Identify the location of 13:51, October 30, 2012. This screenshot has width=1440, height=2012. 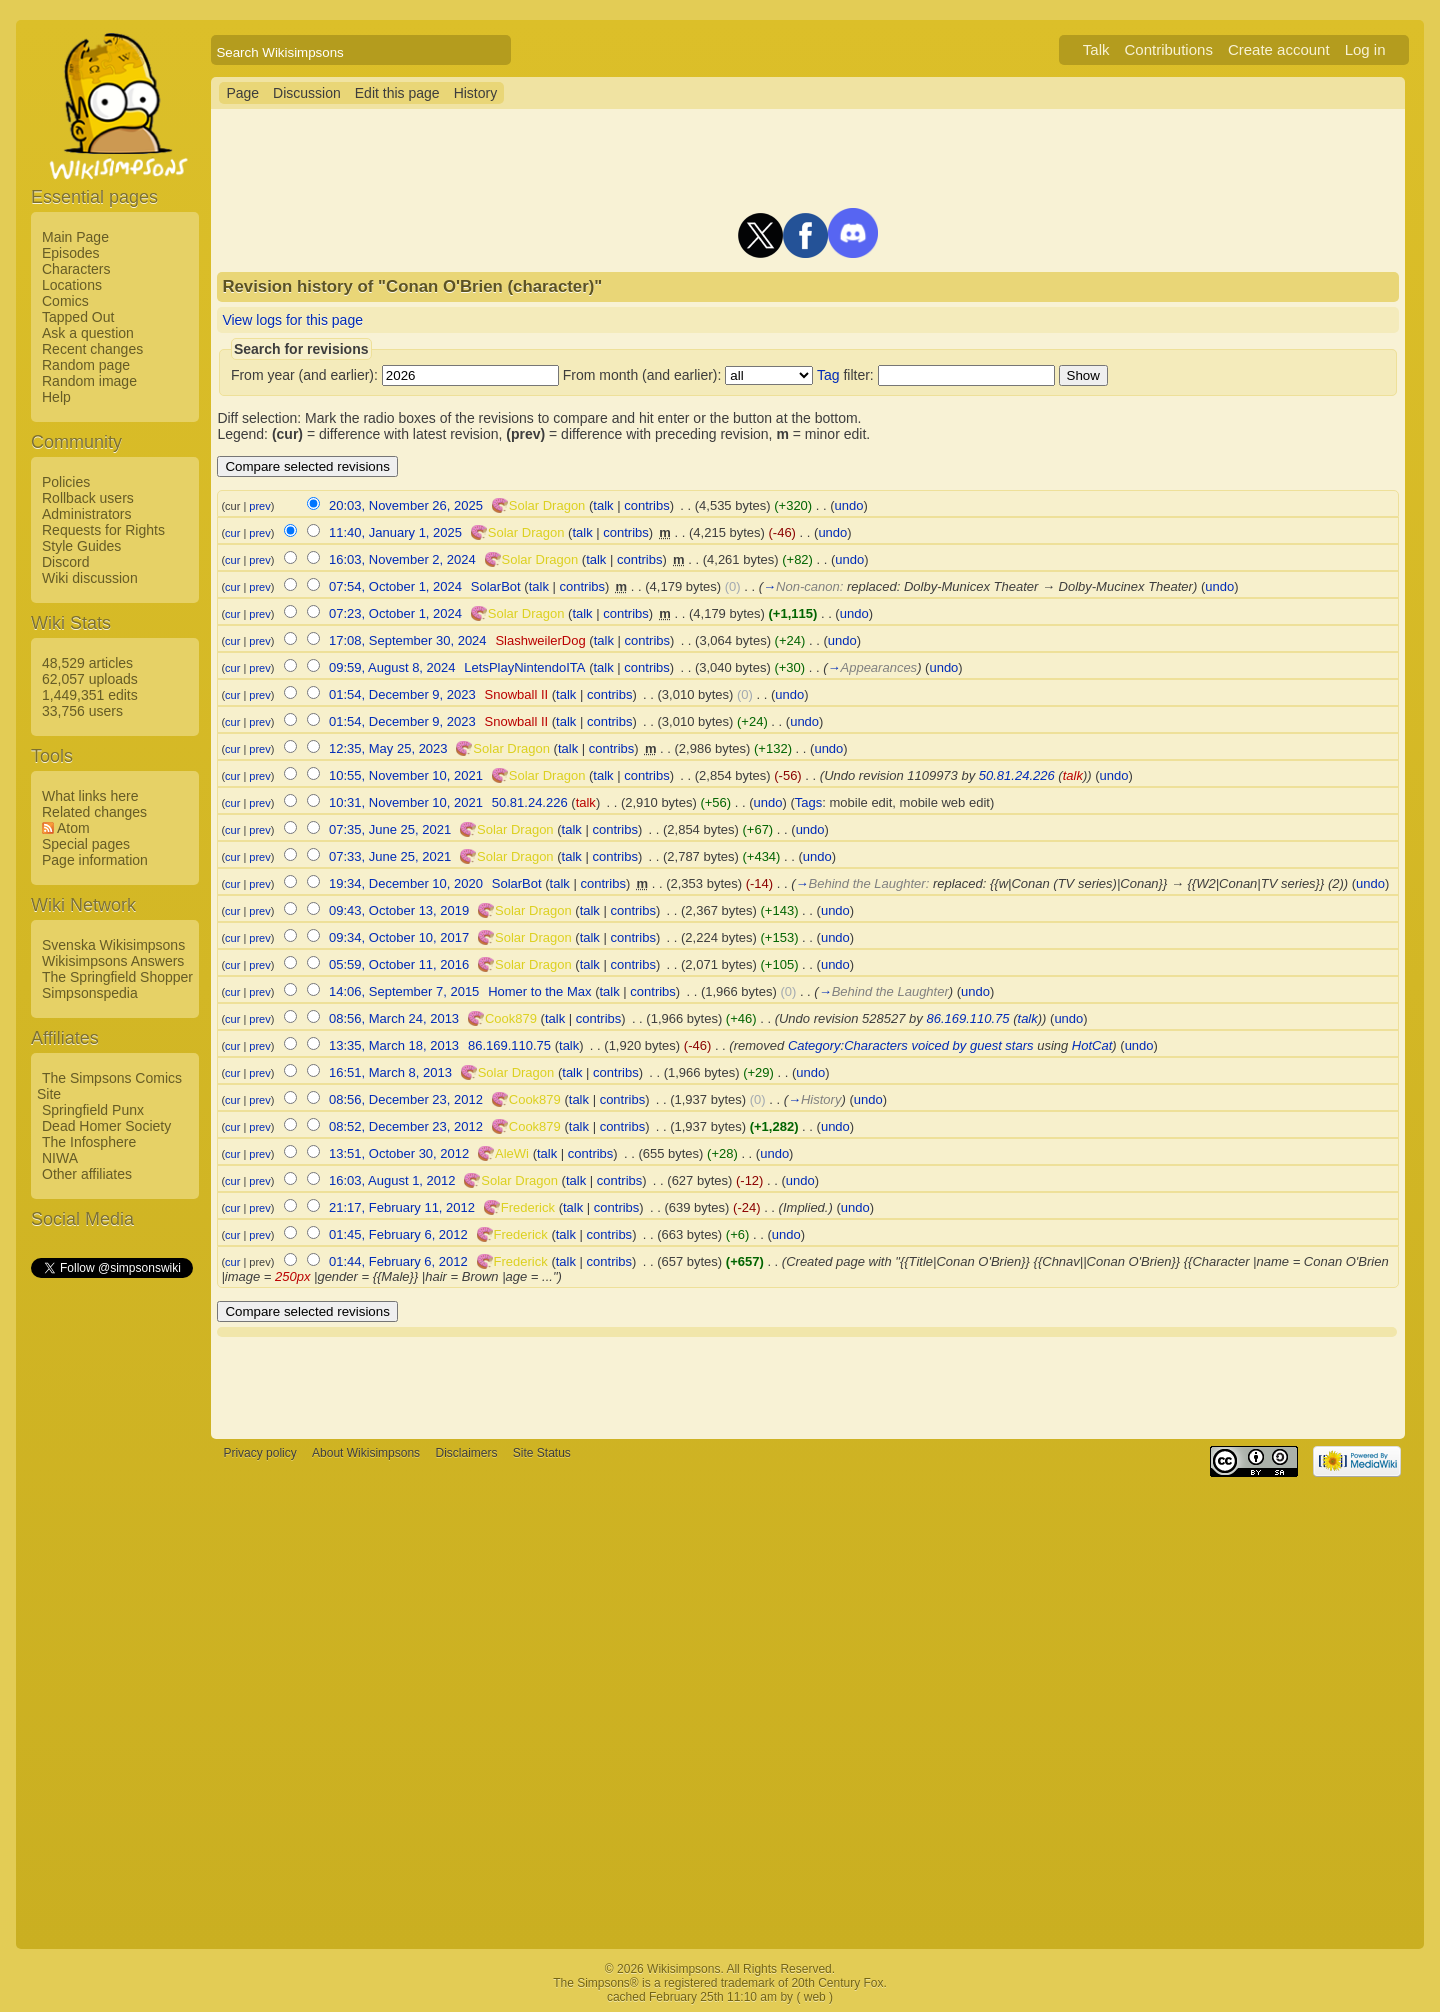
(399, 1153).